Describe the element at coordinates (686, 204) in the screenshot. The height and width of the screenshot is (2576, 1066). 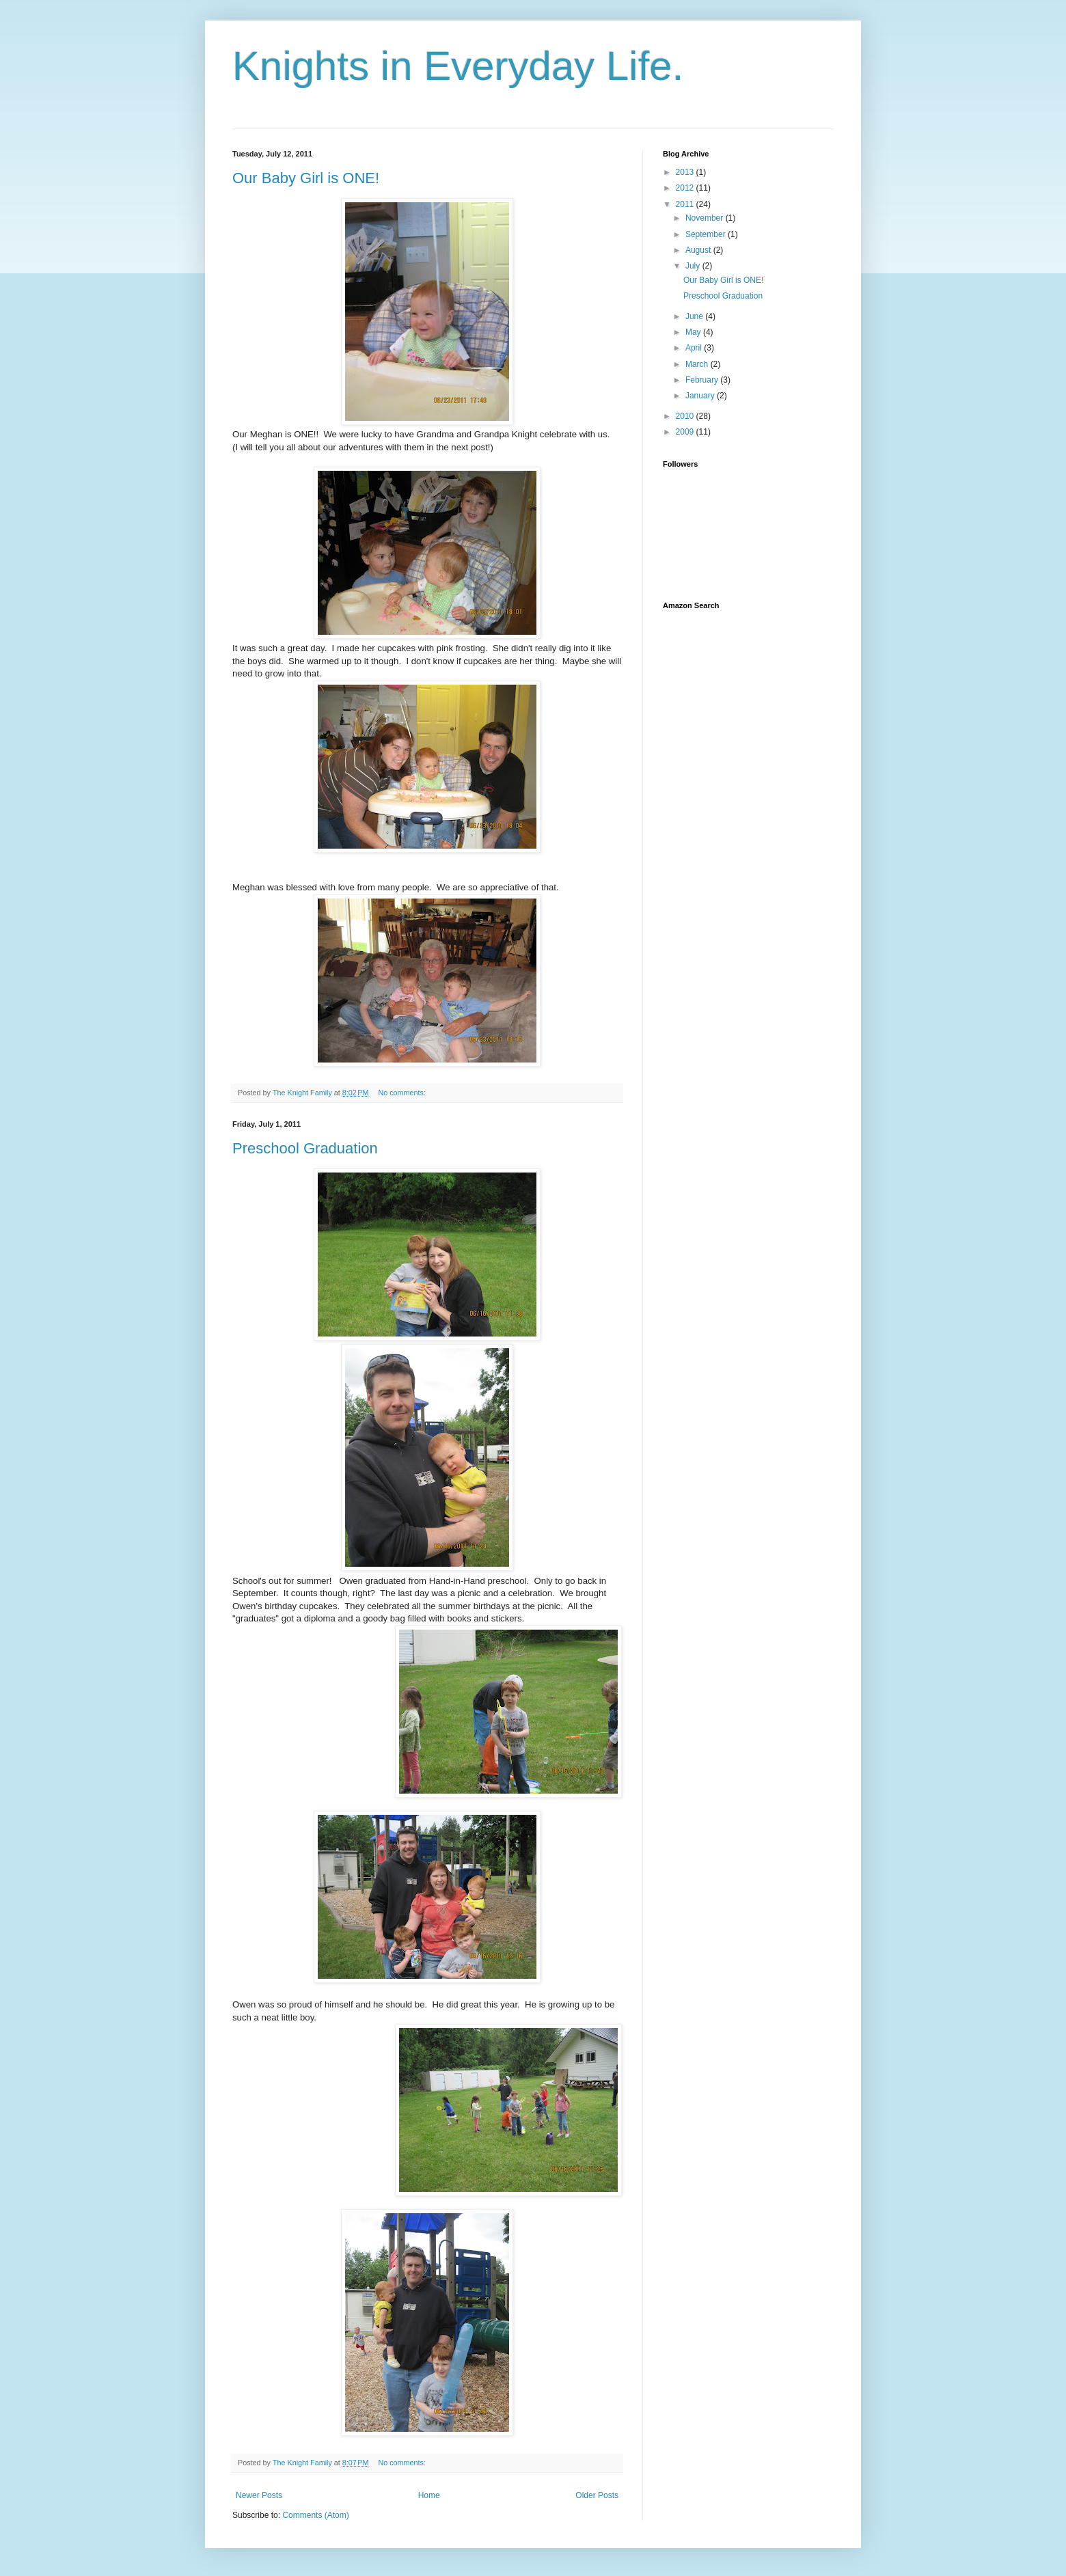
I see `2011` at that location.